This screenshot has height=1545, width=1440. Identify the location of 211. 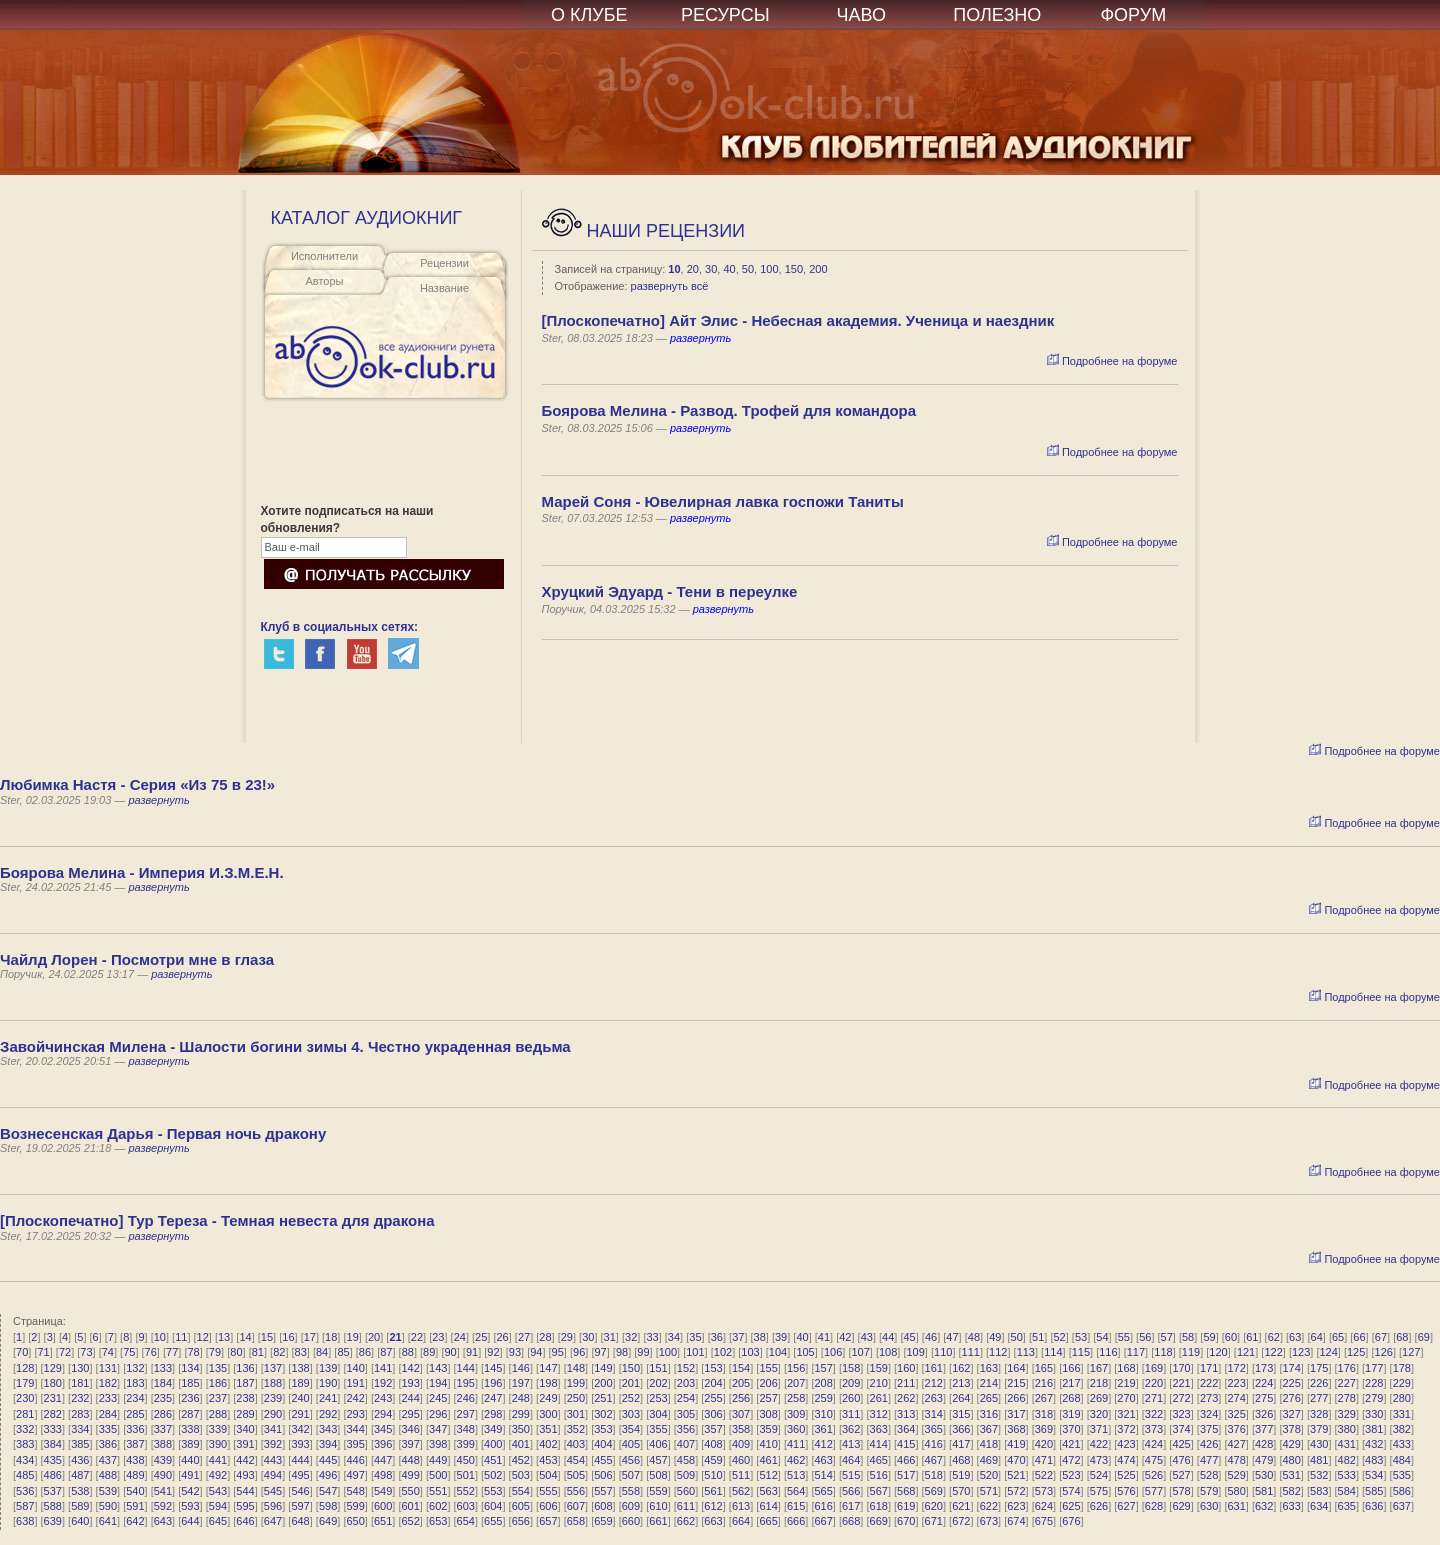
(906, 1383).